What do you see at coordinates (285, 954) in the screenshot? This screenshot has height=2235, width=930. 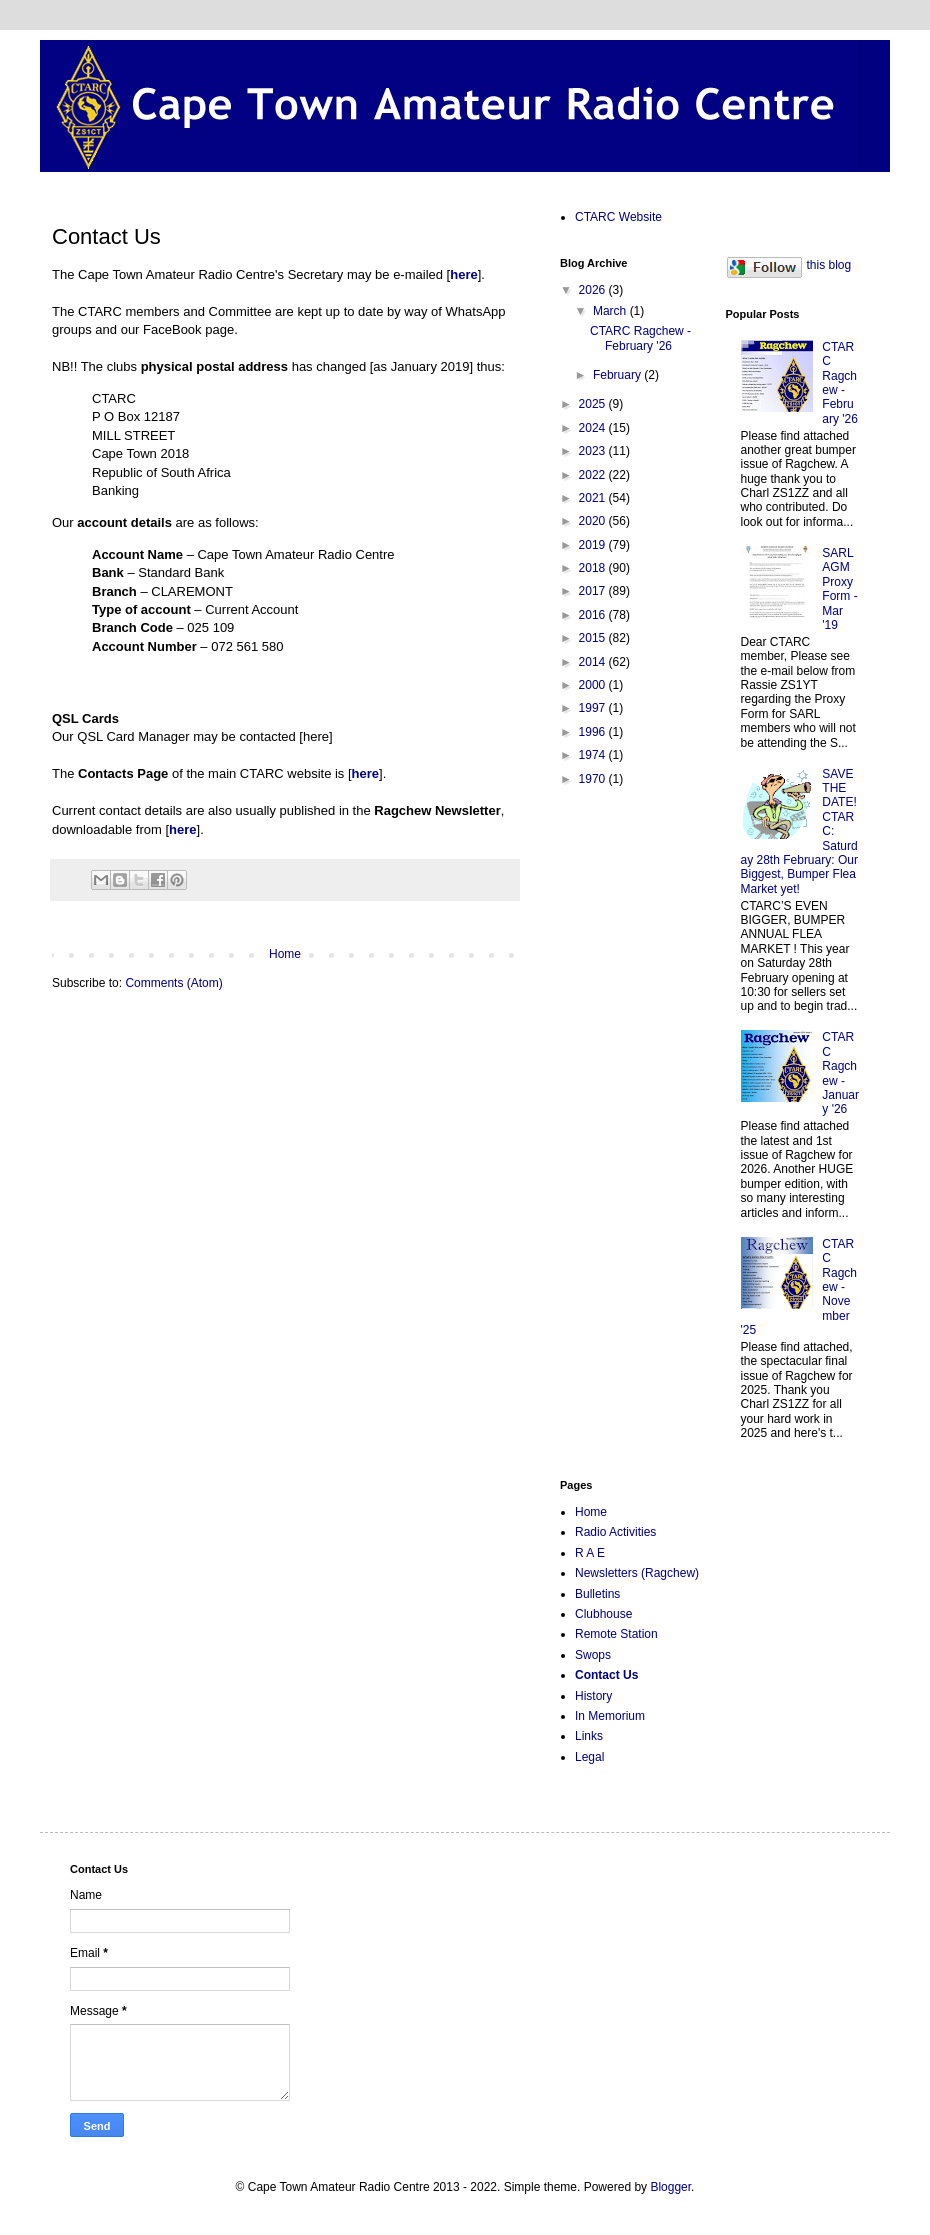 I see `Home` at bounding box center [285, 954].